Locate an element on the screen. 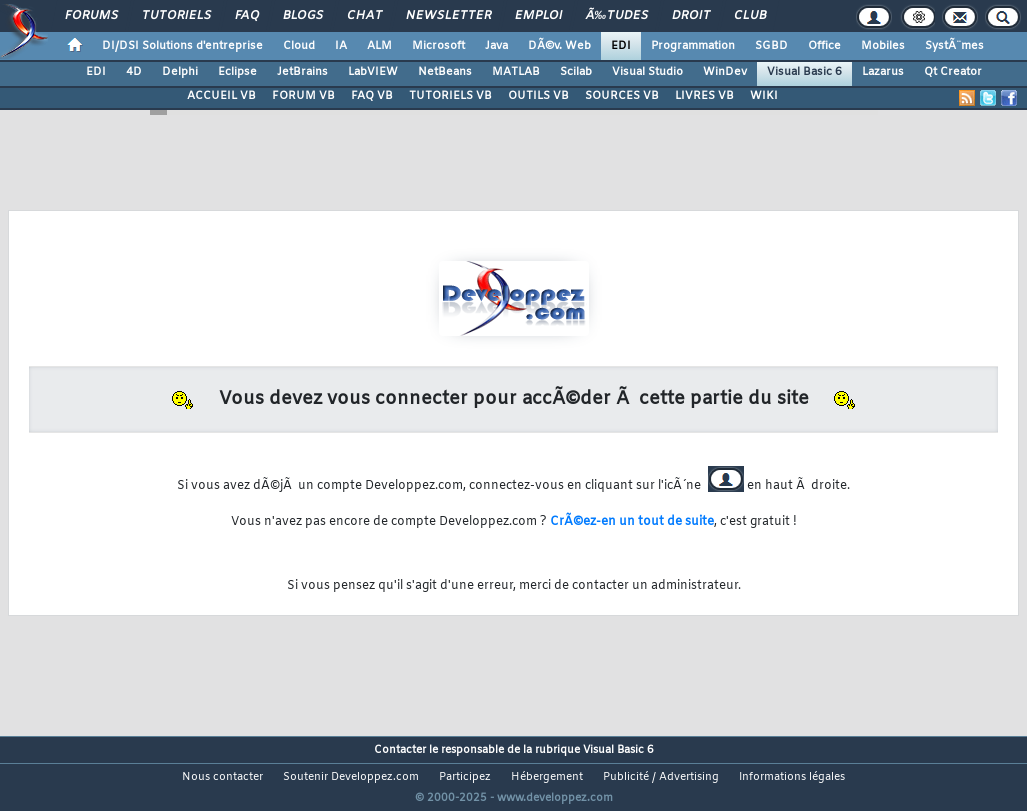 This screenshot has width=1027, height=811. Visual Studio is located at coordinates (647, 72).